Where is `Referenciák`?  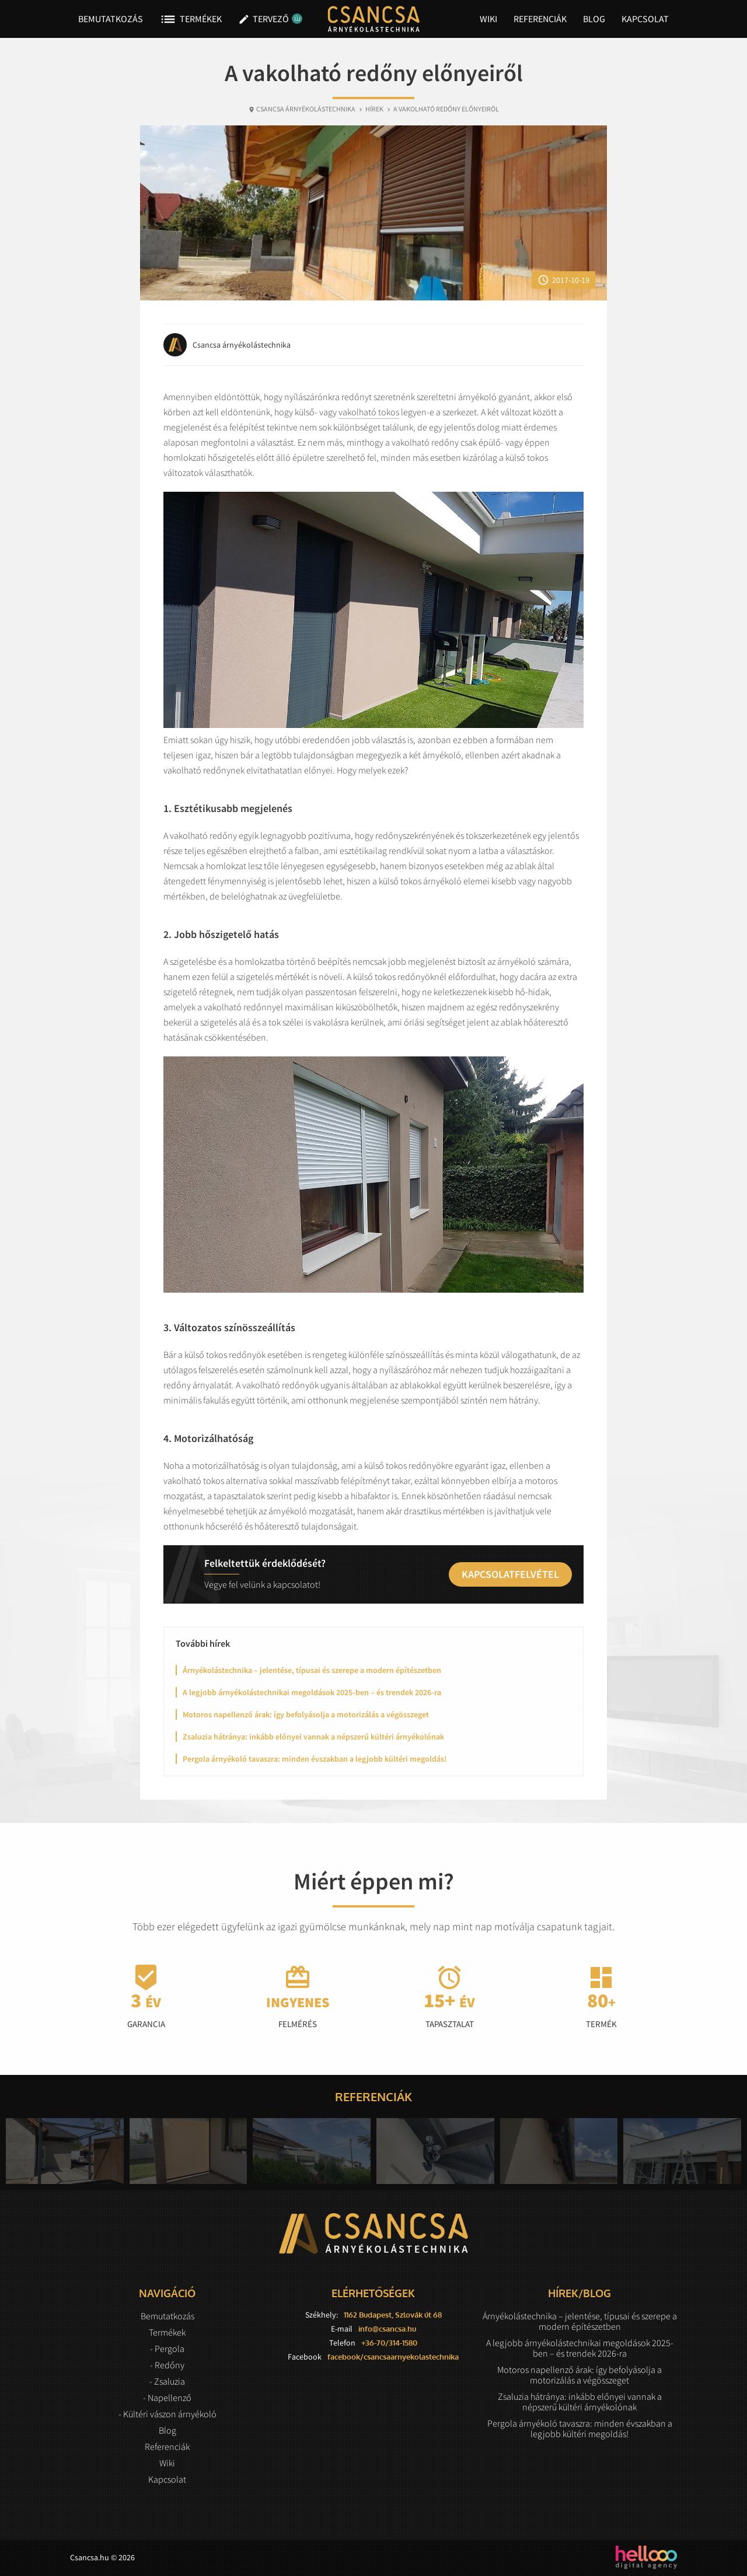 Referenciák is located at coordinates (540, 18).